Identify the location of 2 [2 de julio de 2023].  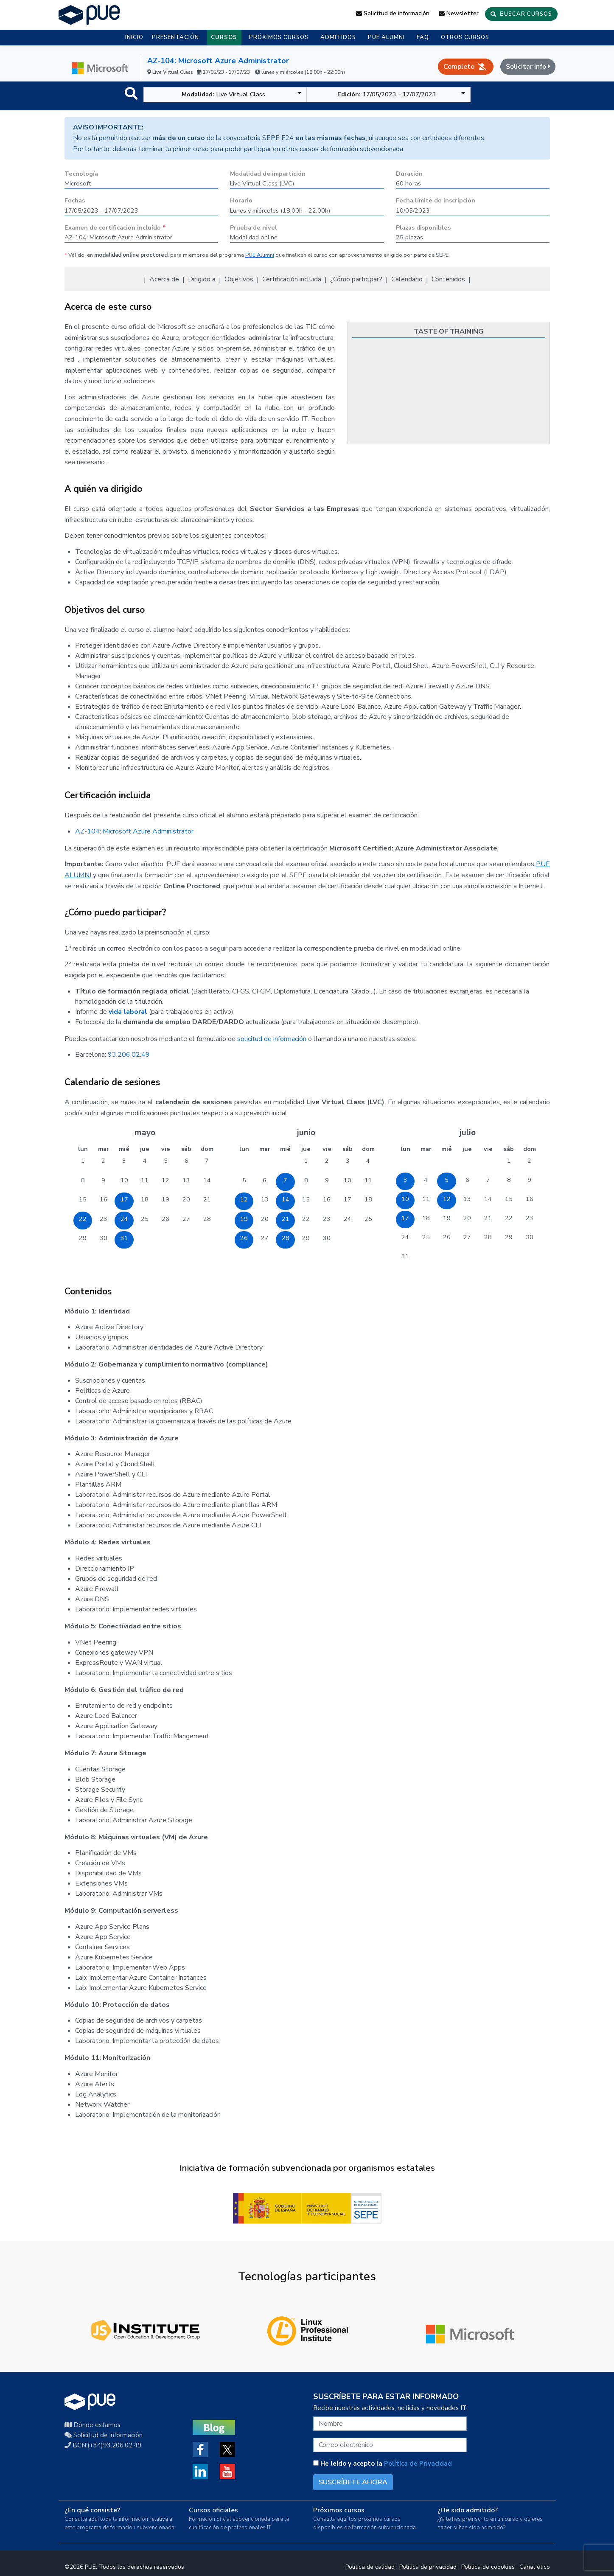
(529, 1160).